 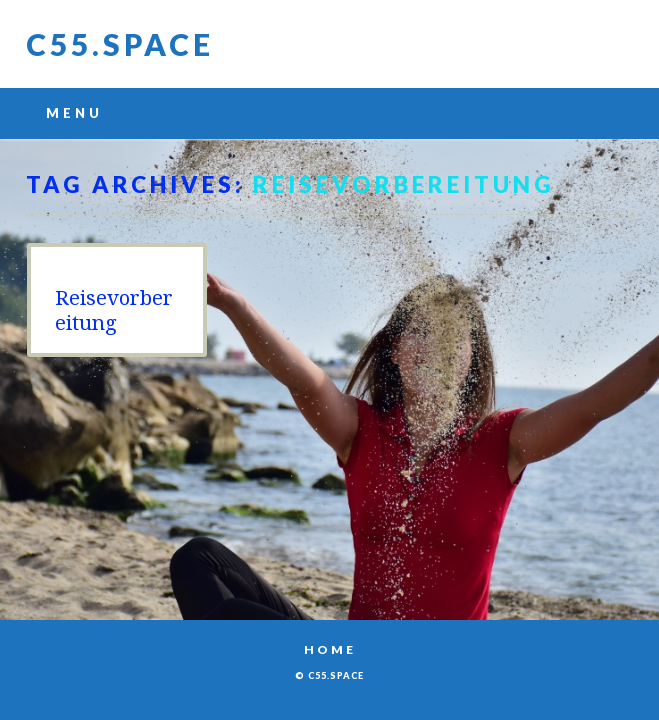 What do you see at coordinates (120, 44) in the screenshot?
I see `C55.space` at bounding box center [120, 44].